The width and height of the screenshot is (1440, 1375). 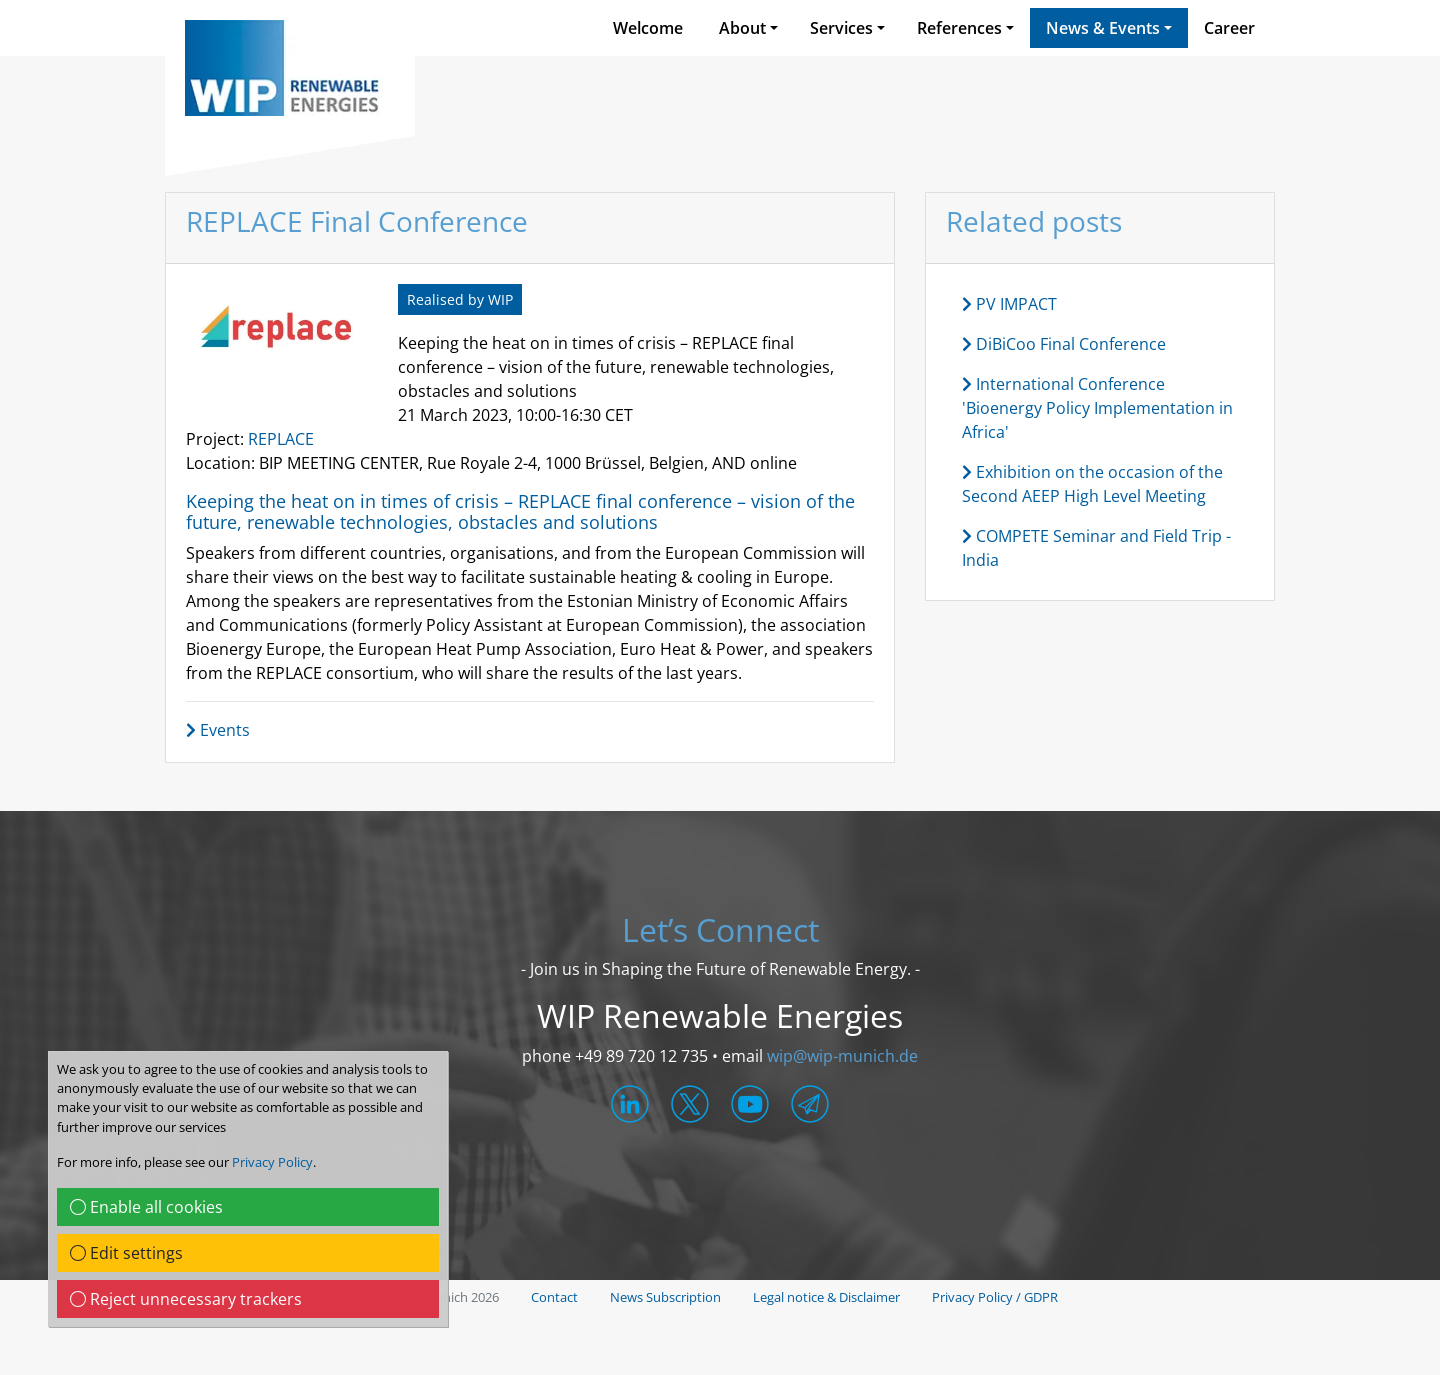 I want to click on Privacy Policy / GDPR, so click(x=995, y=1297).